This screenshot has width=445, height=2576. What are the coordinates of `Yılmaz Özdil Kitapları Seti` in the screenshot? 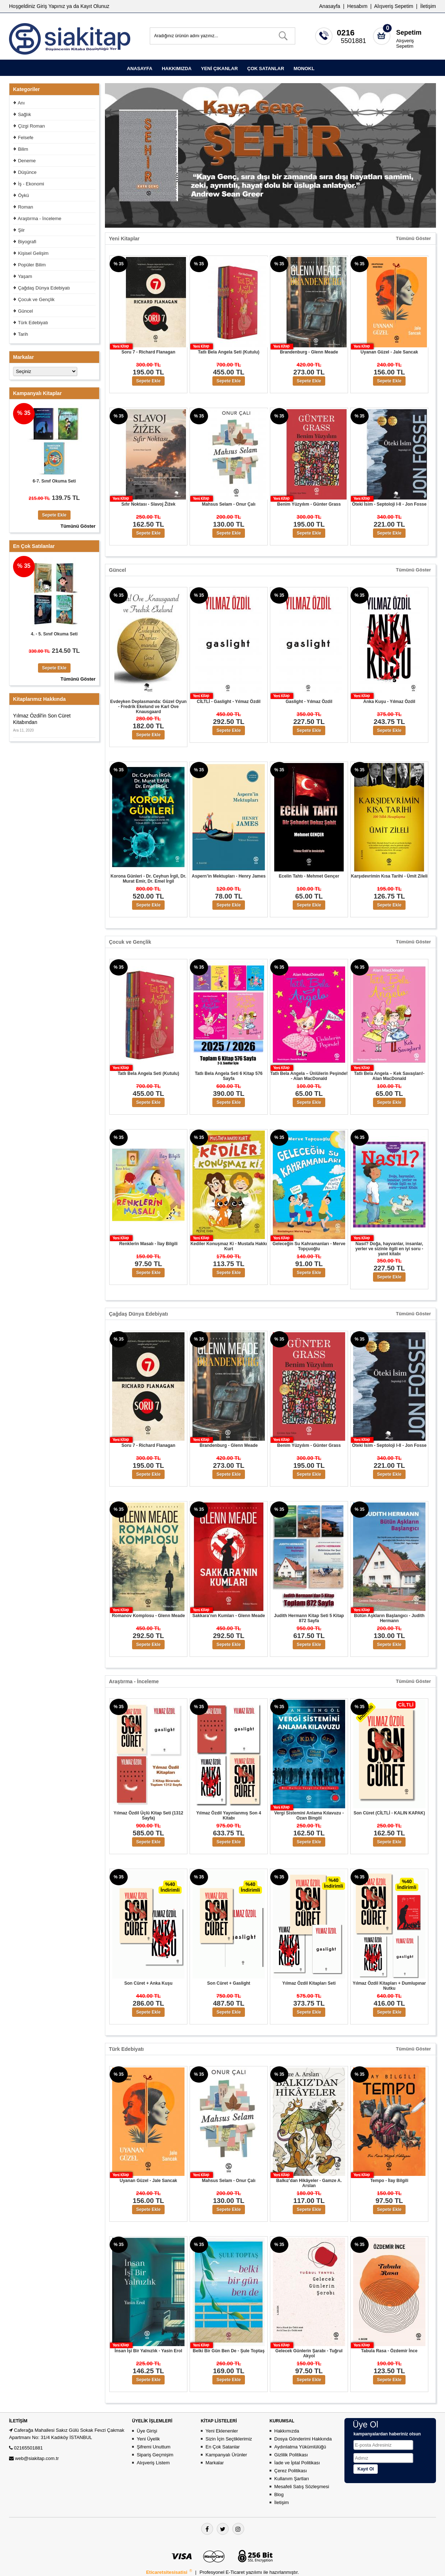 It's located at (308, 1983).